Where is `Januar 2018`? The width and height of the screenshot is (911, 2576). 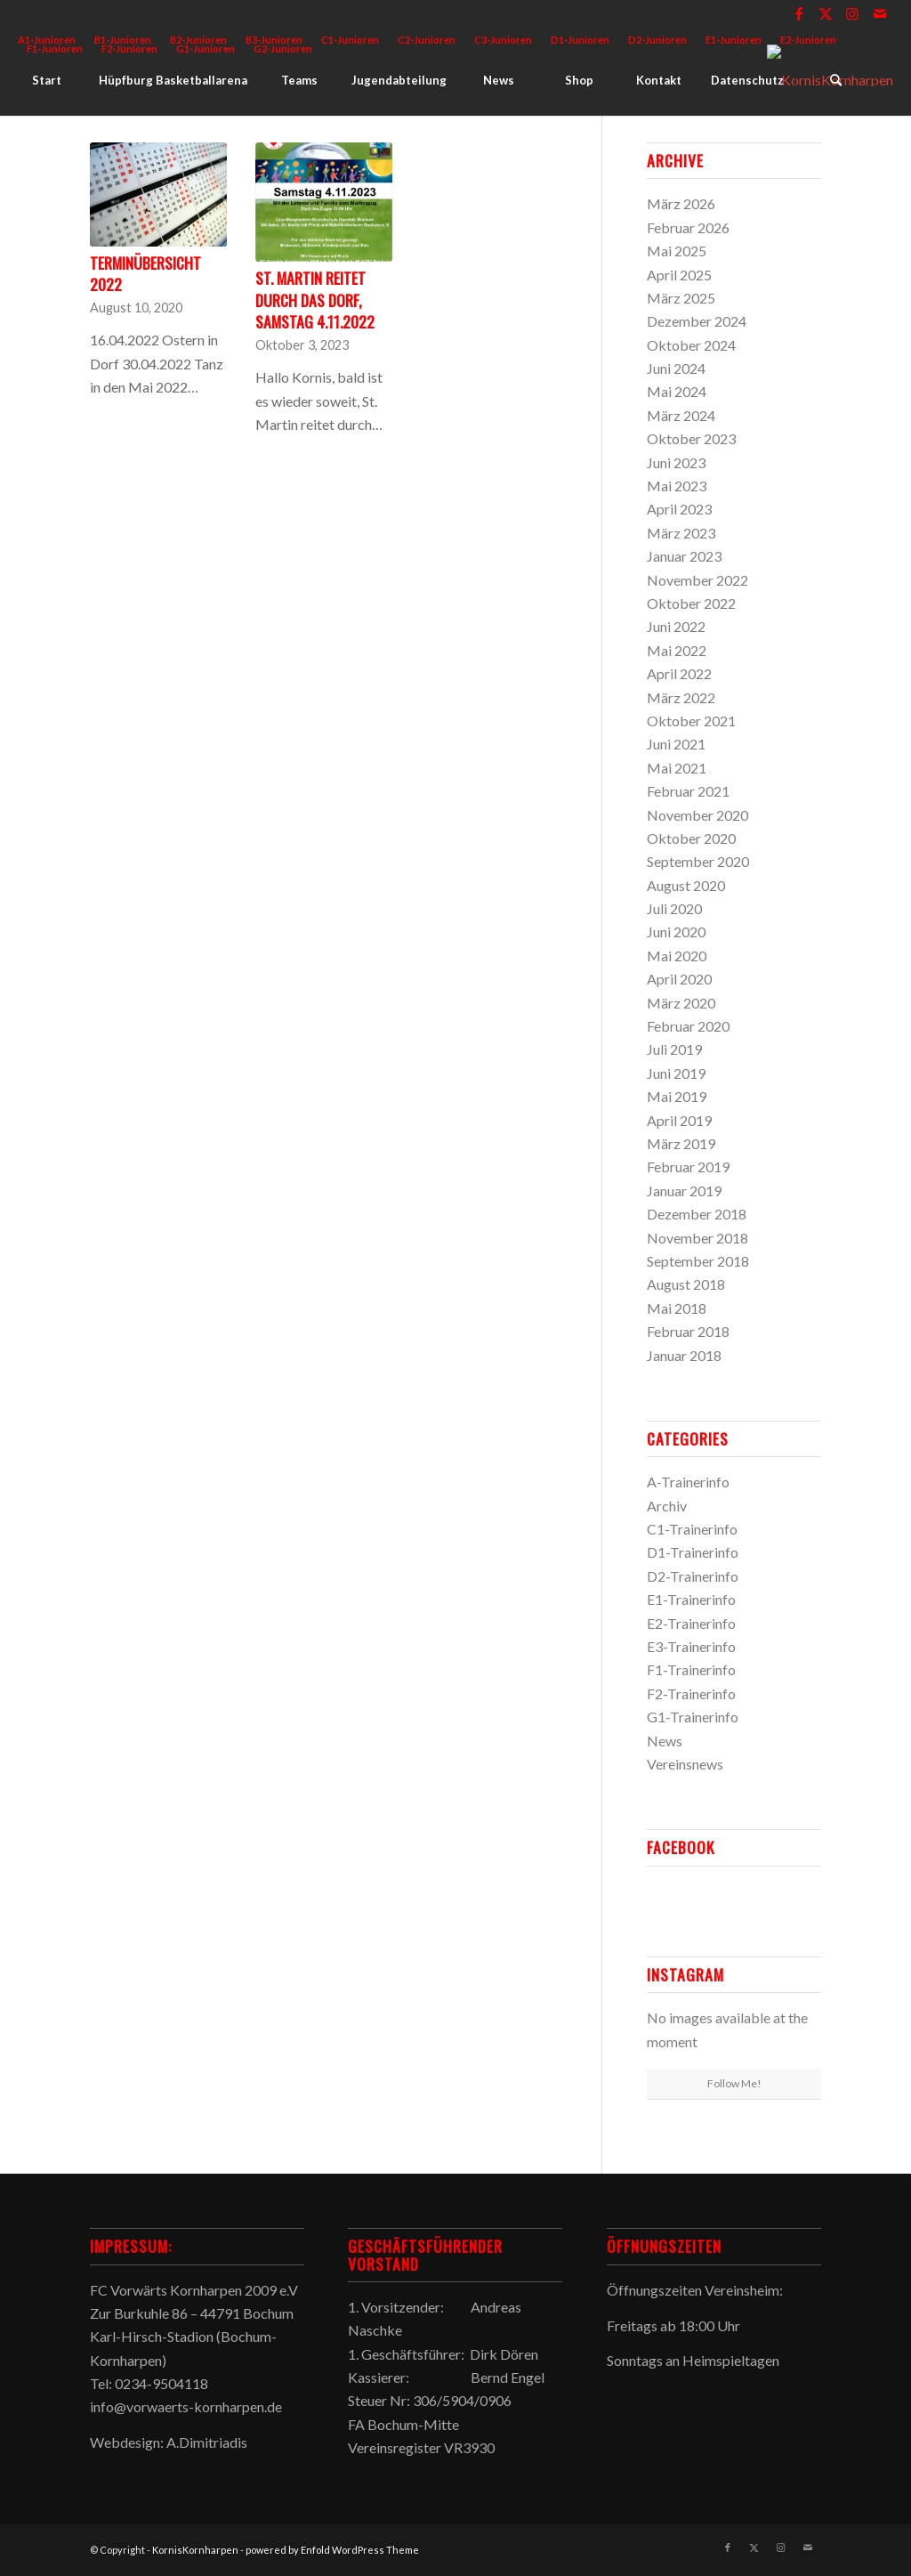 Januar 2018 is located at coordinates (684, 1355).